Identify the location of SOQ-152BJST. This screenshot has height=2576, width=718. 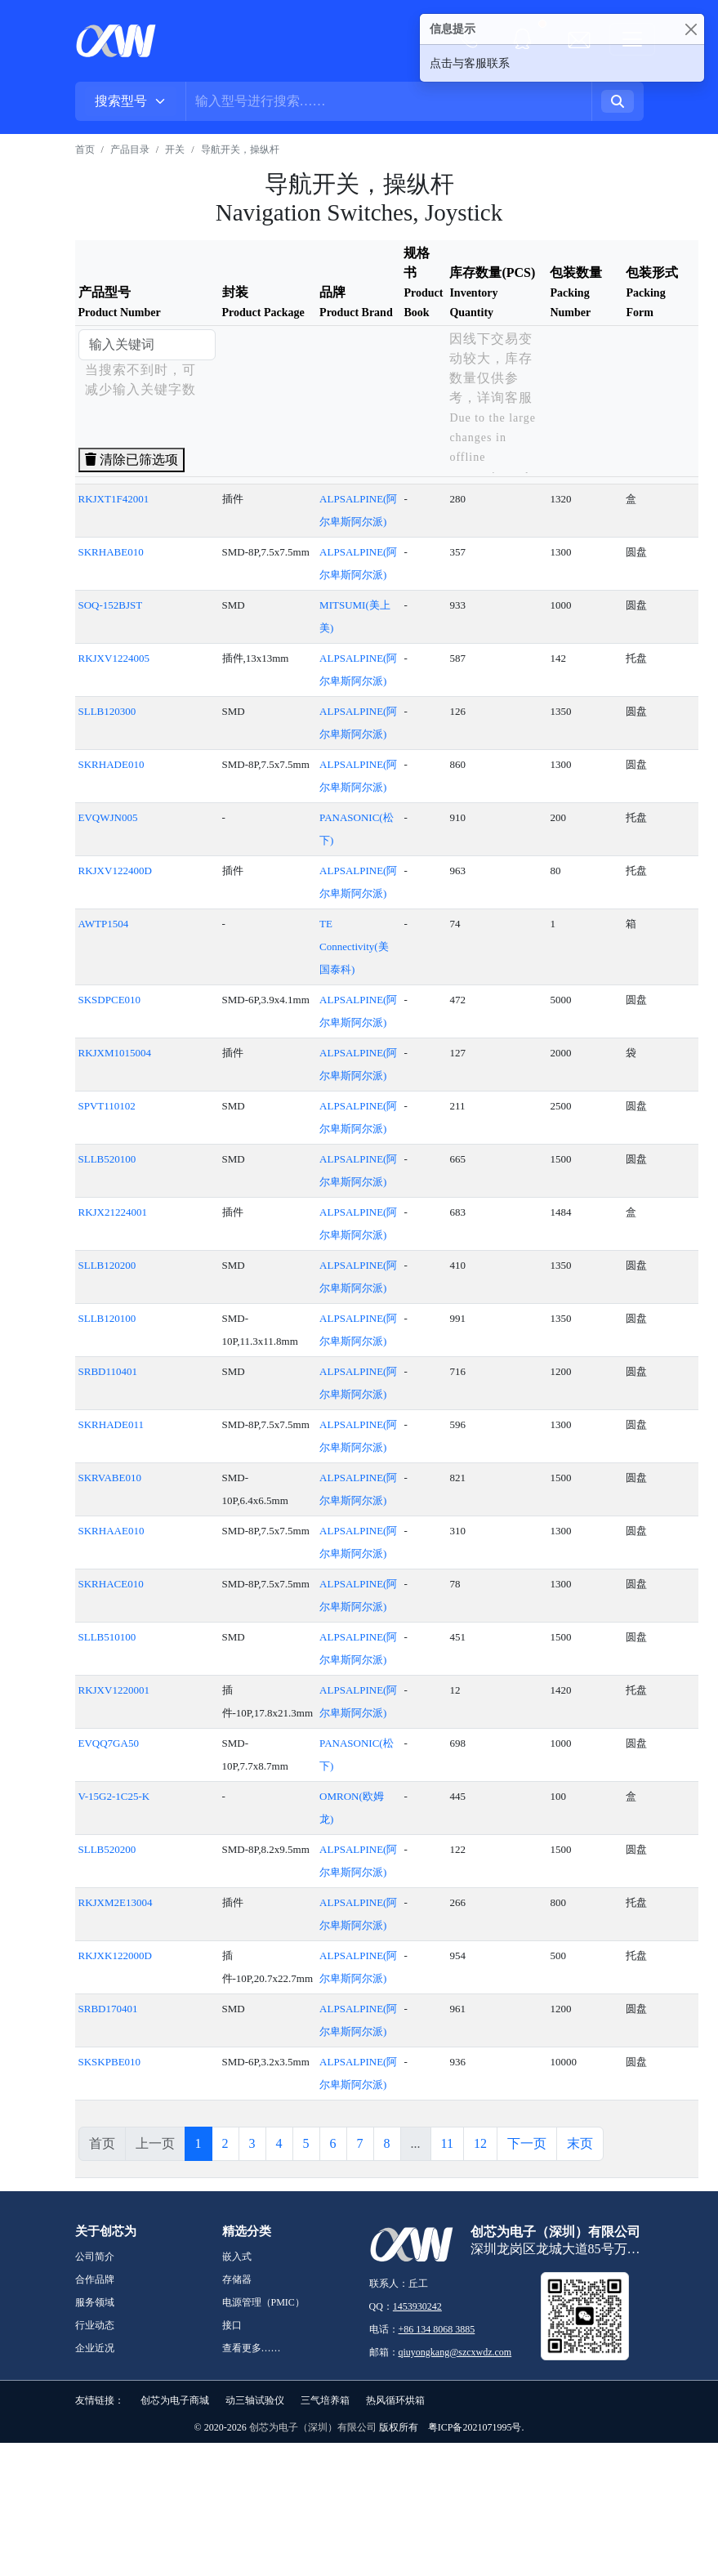
(110, 605).